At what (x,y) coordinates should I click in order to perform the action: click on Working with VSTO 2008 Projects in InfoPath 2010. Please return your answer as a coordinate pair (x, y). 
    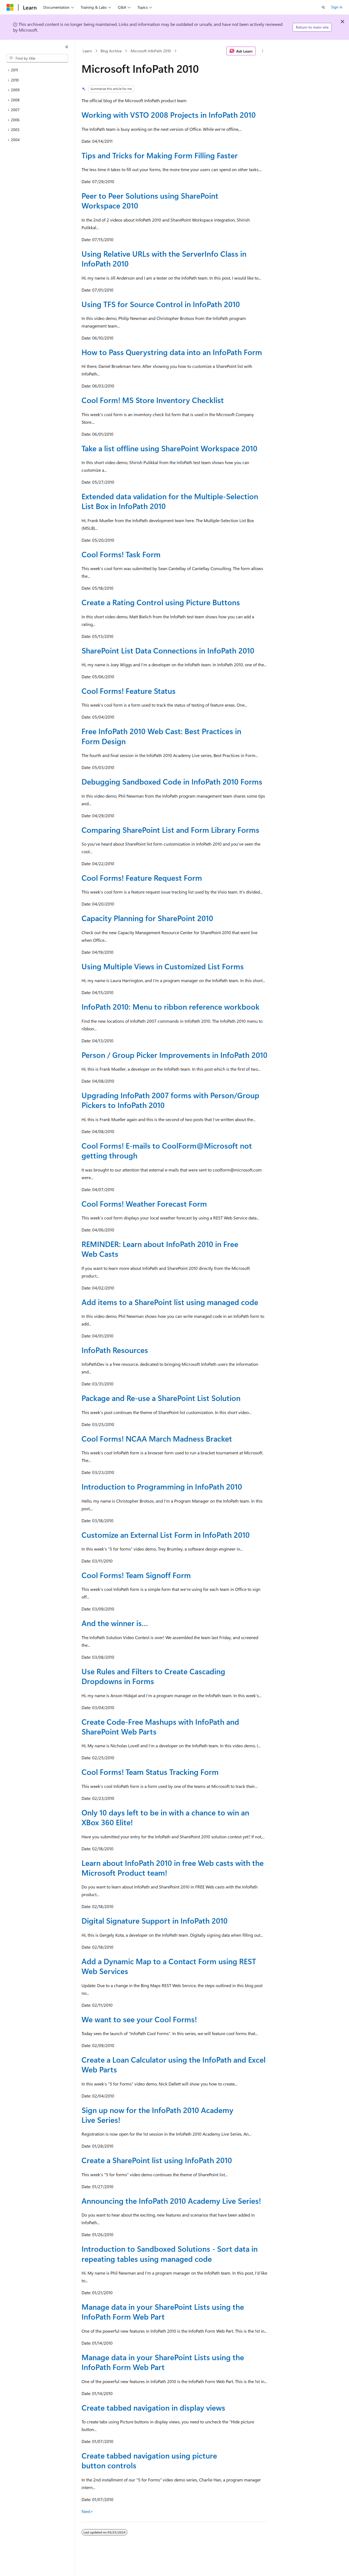
    Looking at the image, I should click on (169, 115).